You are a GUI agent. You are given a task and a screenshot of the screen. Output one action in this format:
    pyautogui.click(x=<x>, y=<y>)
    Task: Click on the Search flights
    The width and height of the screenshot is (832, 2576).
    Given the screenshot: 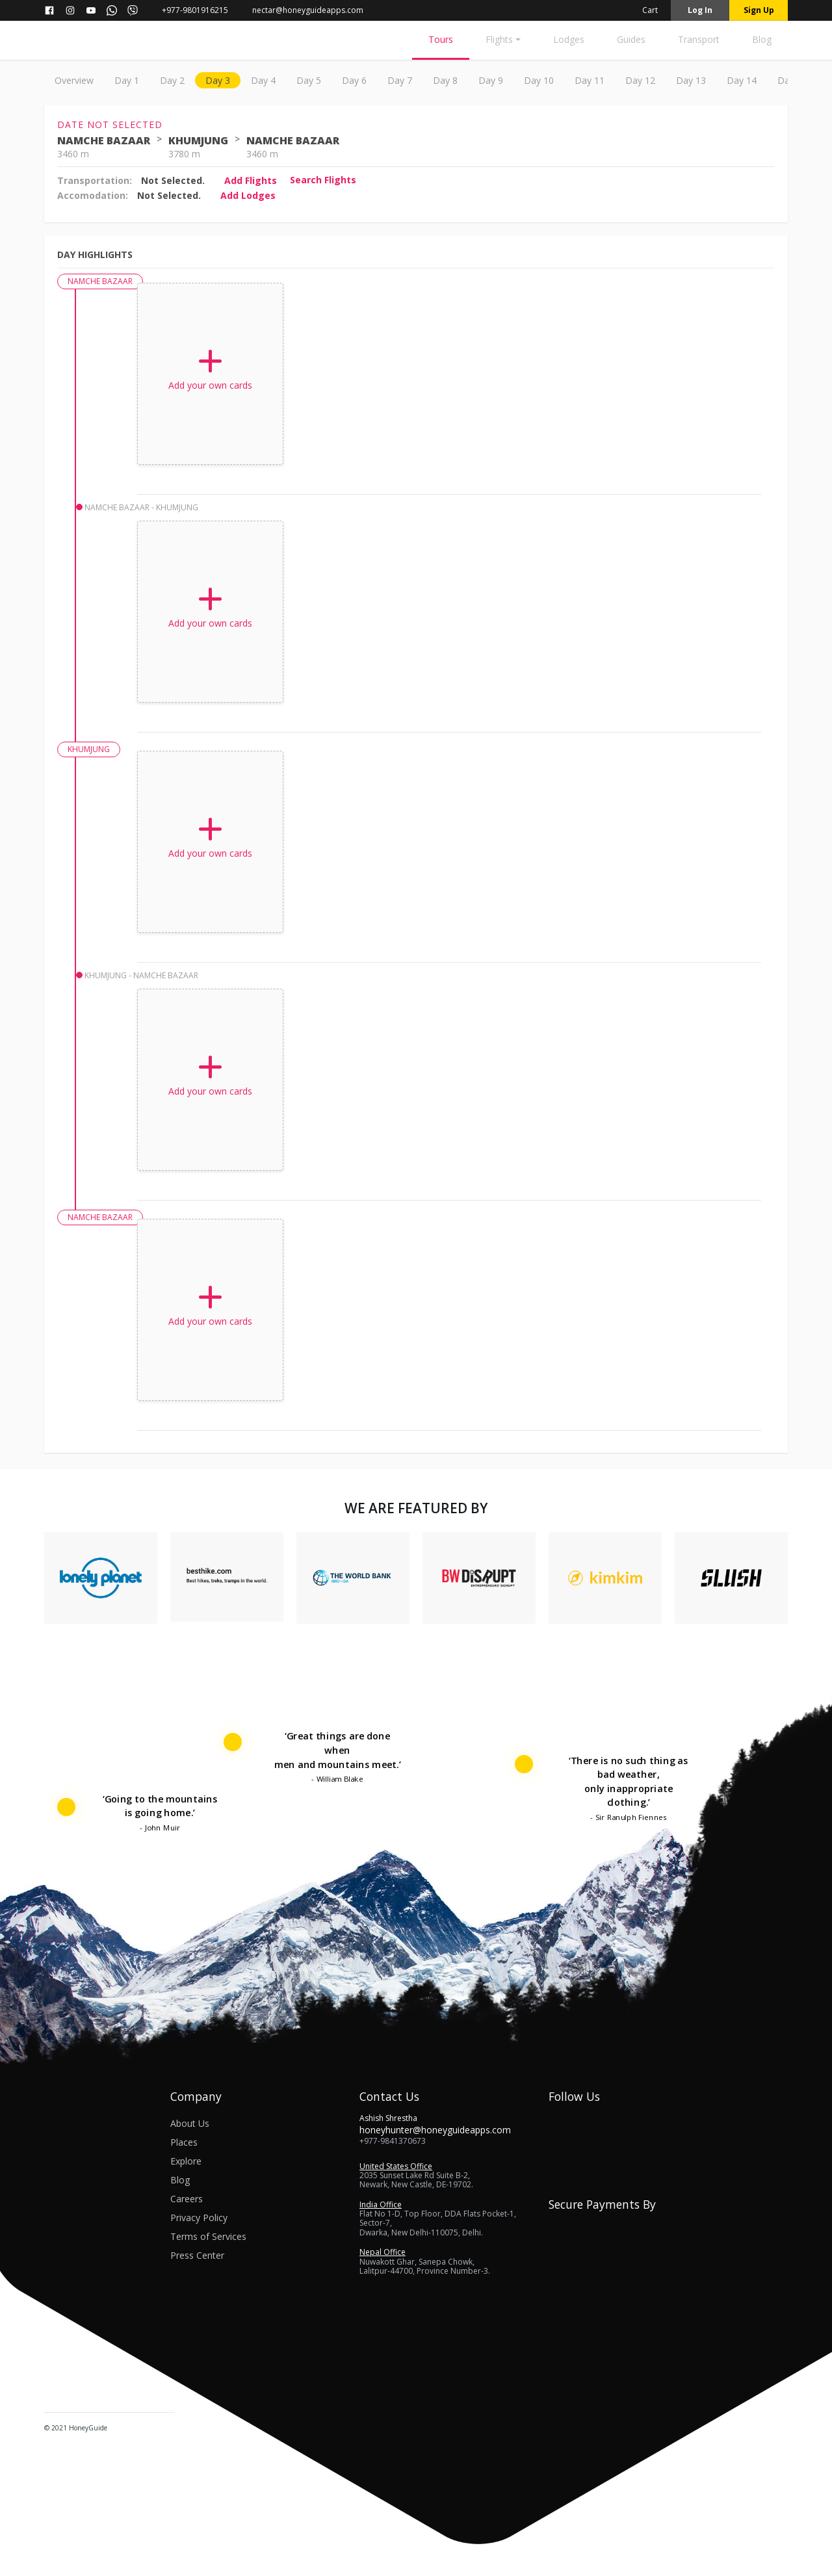 What is the action you would take?
    pyautogui.click(x=323, y=180)
    